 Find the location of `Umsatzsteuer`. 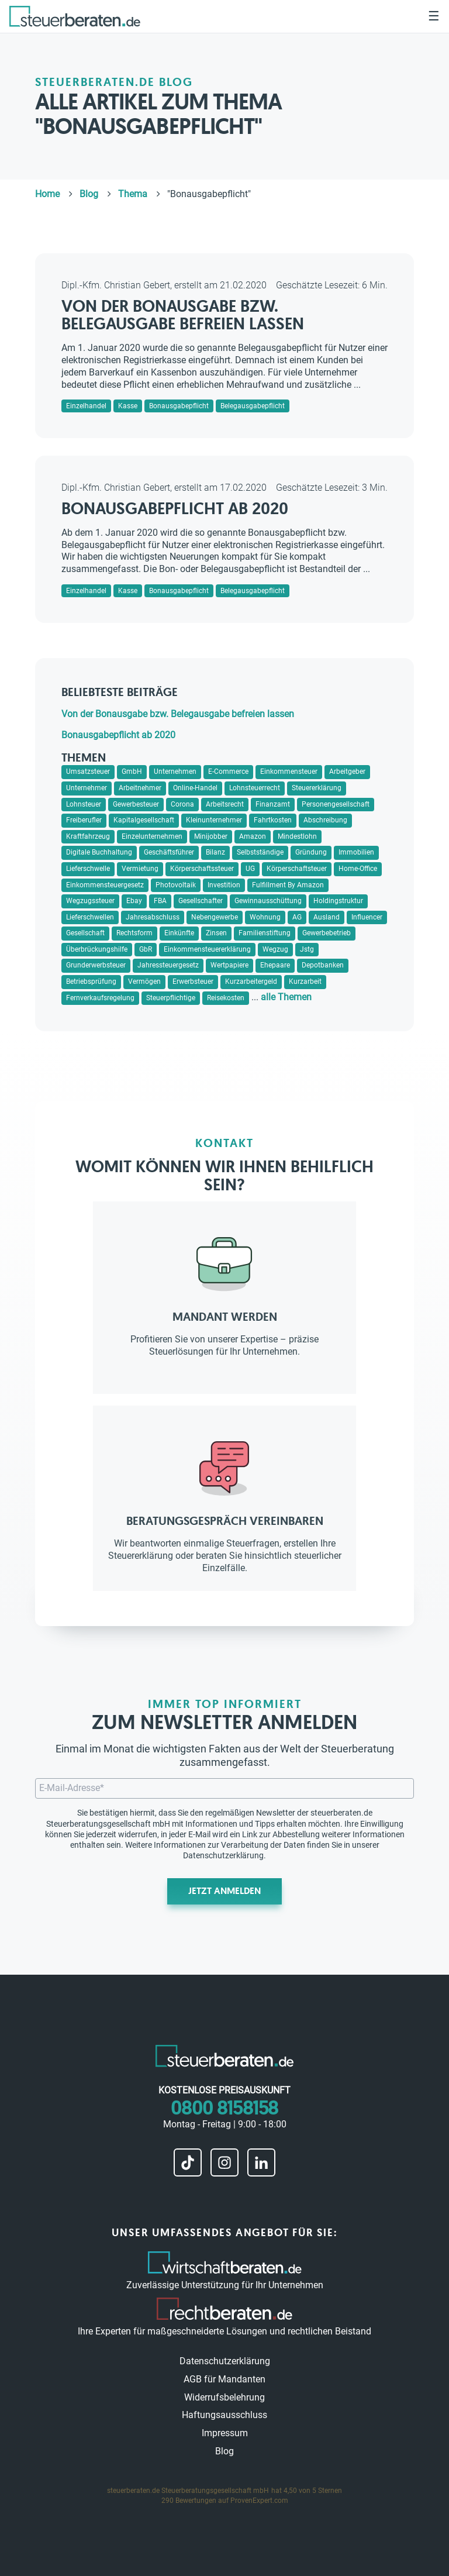

Umsatzsteuer is located at coordinates (88, 771).